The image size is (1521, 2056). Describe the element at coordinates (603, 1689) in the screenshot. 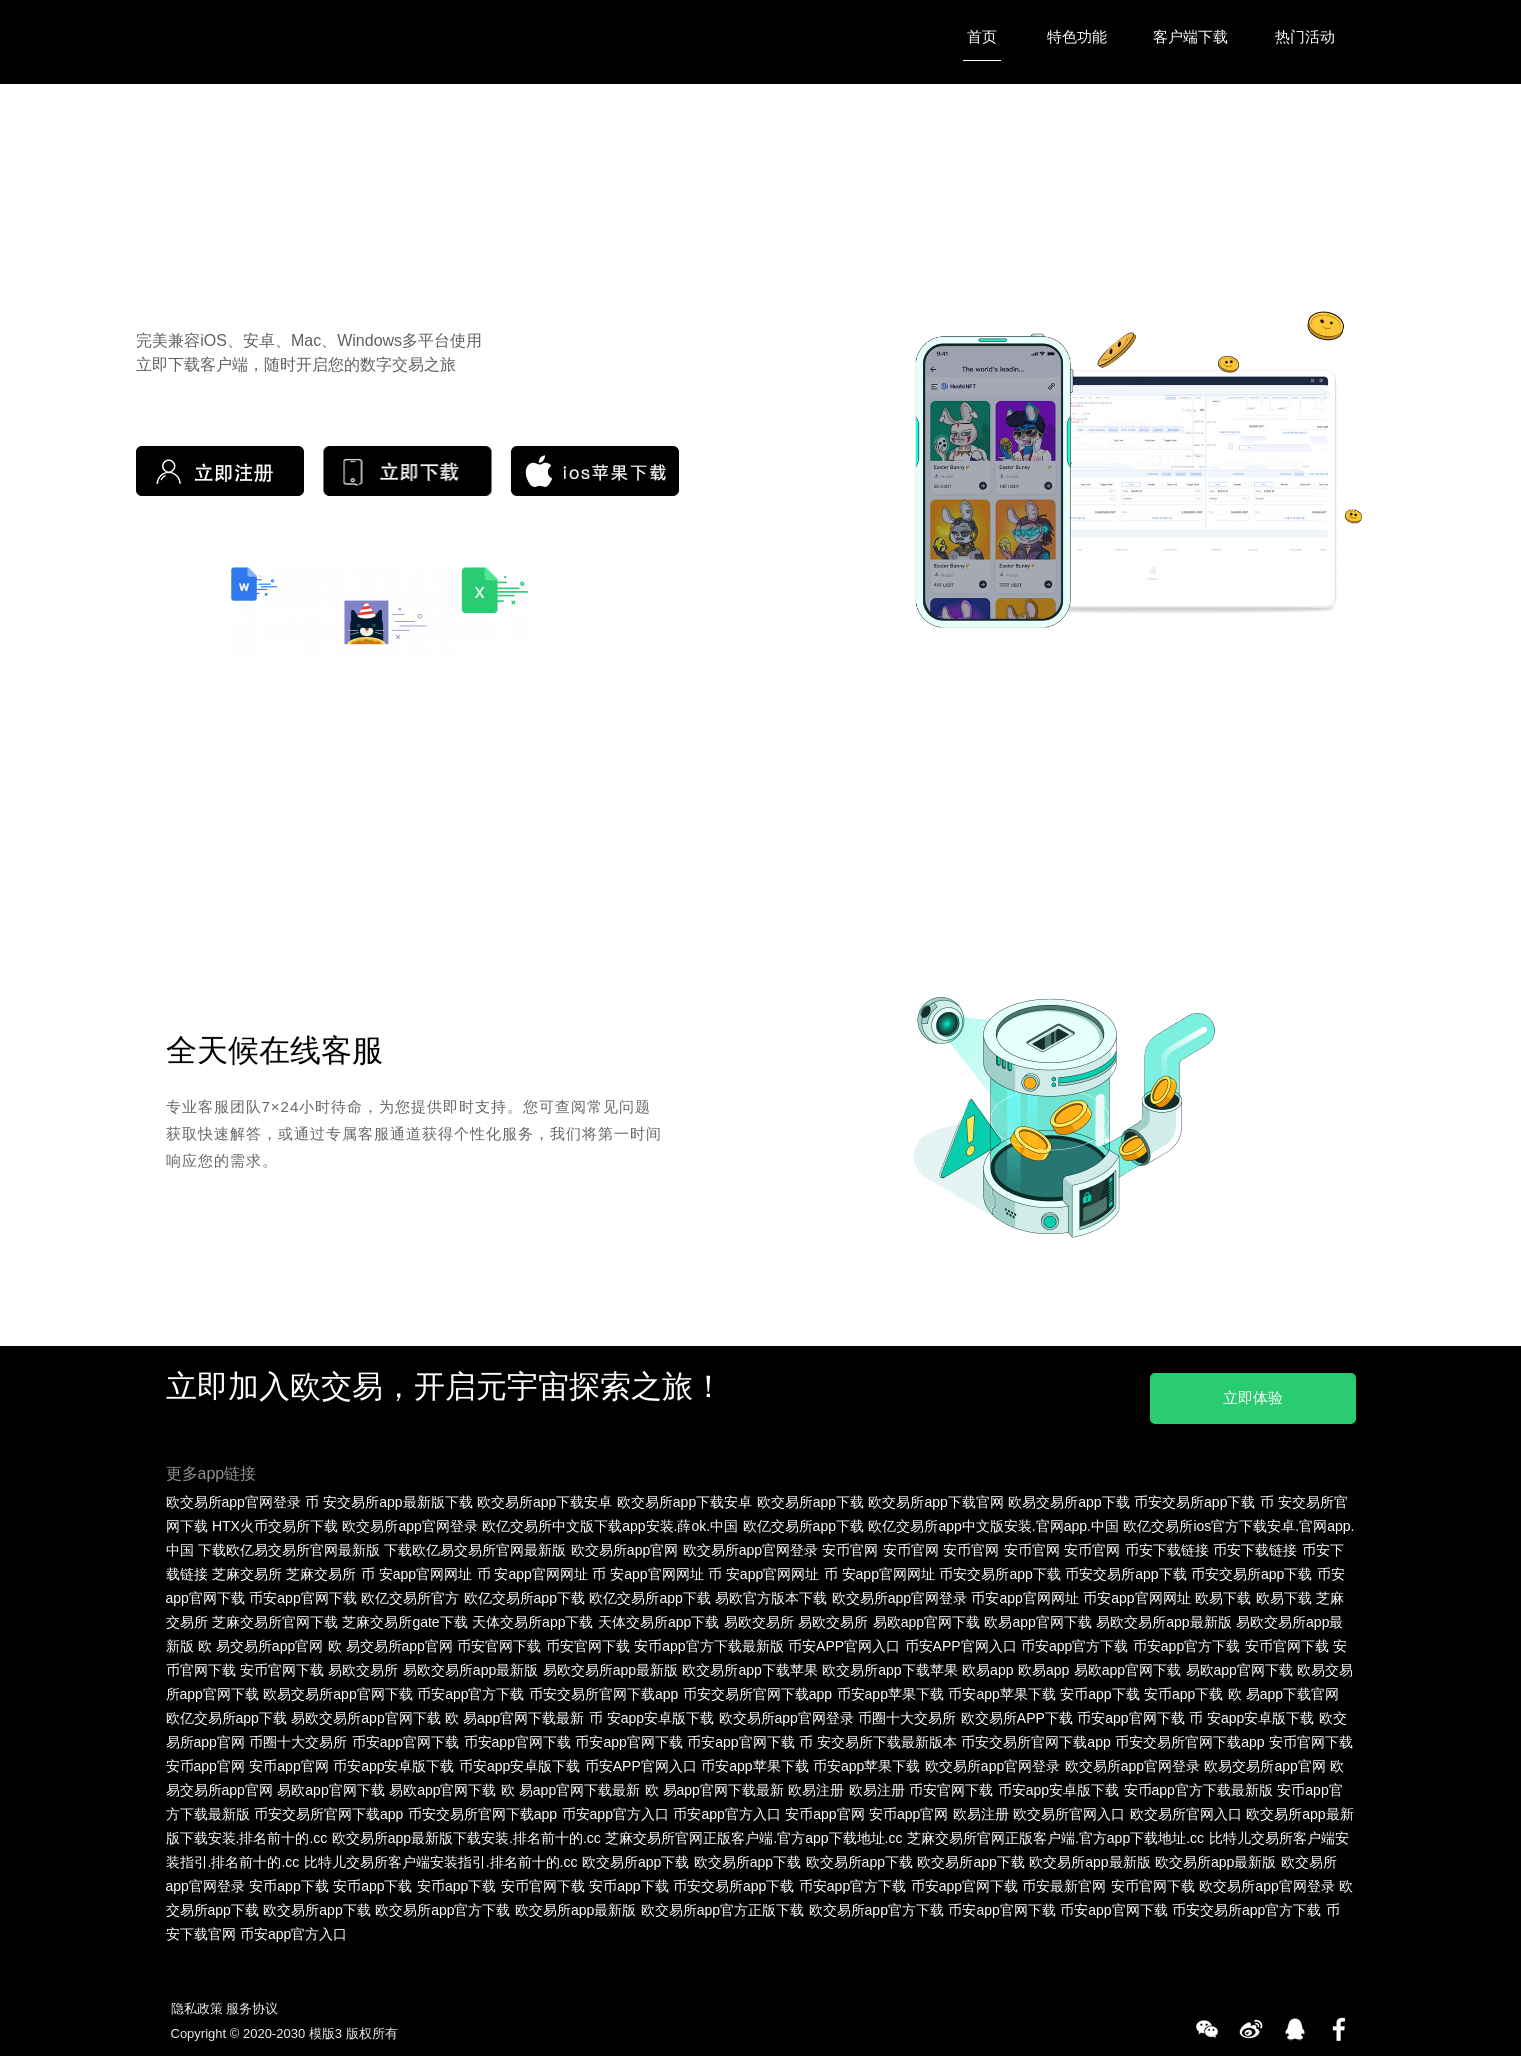

I see `币安交易所官网下载app` at that location.